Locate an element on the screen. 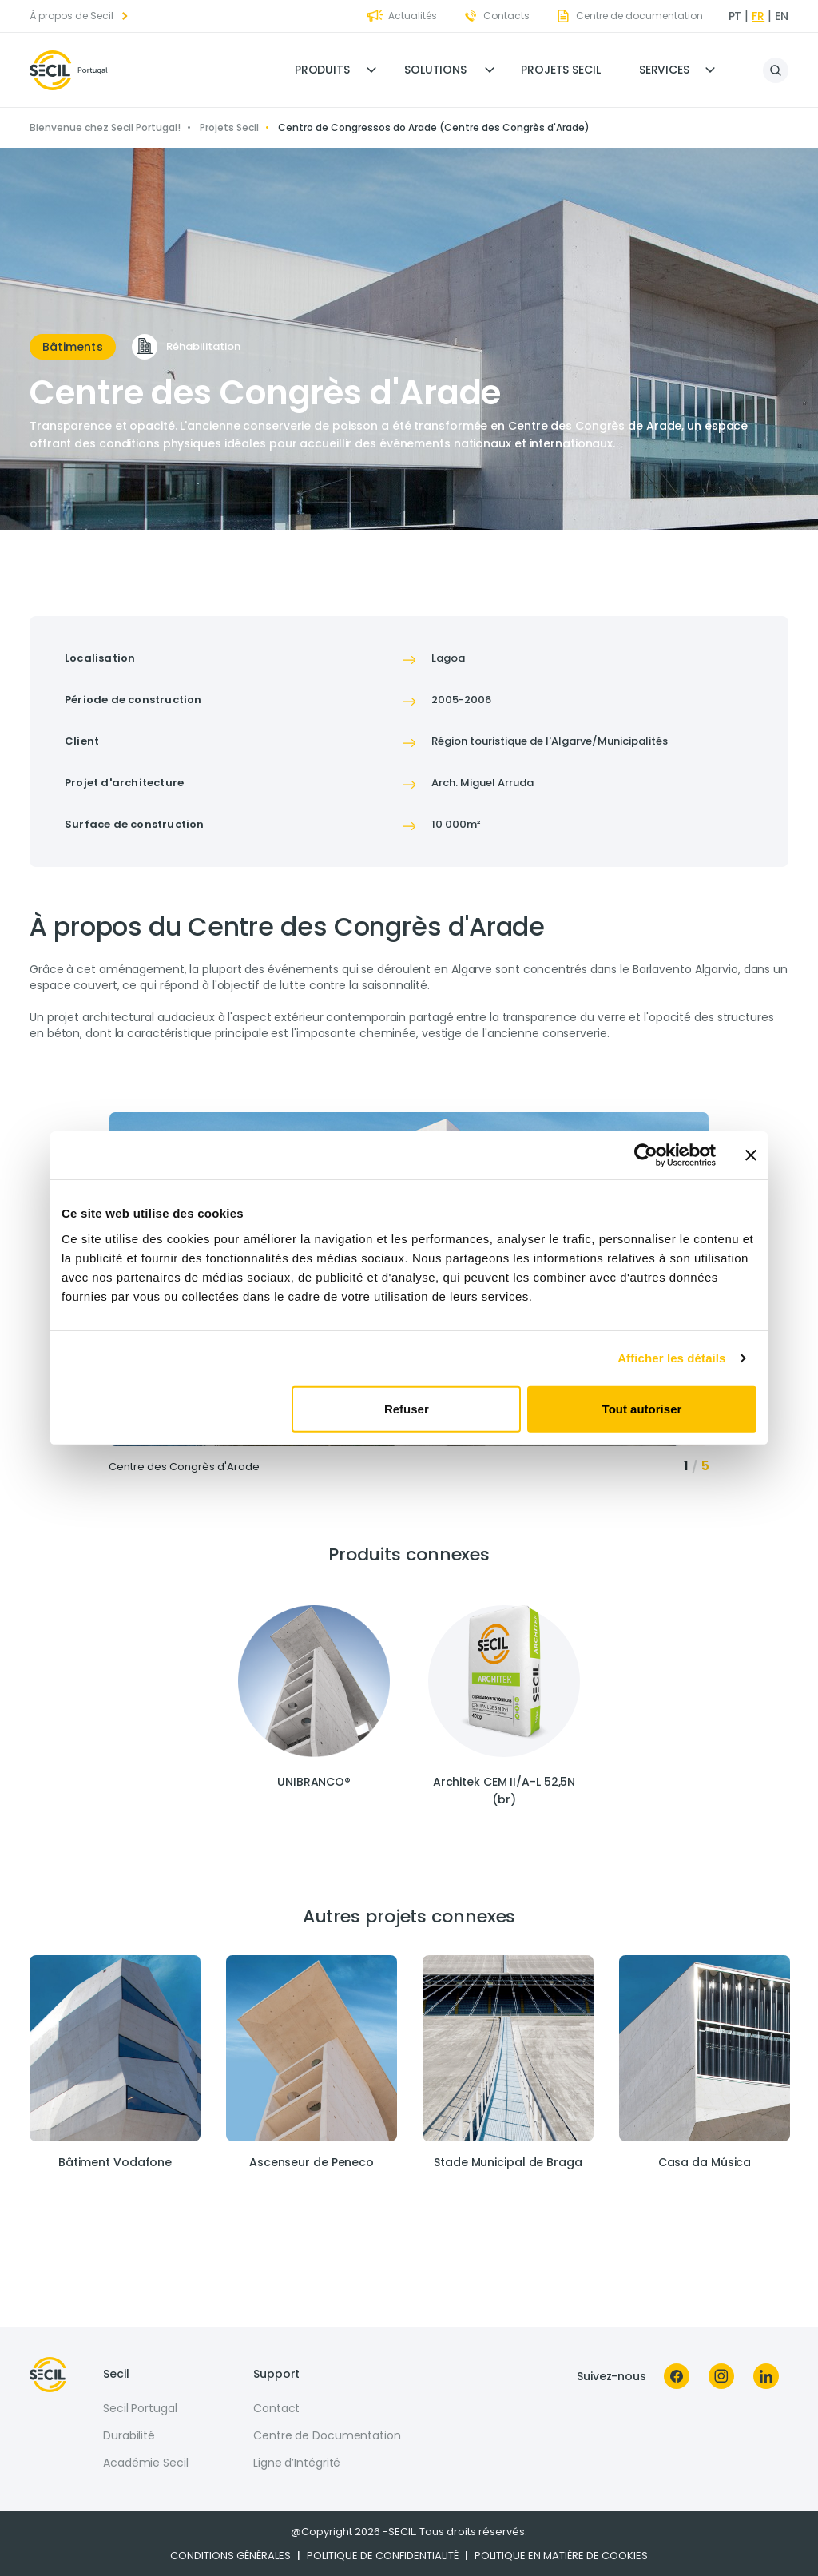 This screenshot has height=2576, width=818. Afficher les détails is located at coordinates (671, 1358).